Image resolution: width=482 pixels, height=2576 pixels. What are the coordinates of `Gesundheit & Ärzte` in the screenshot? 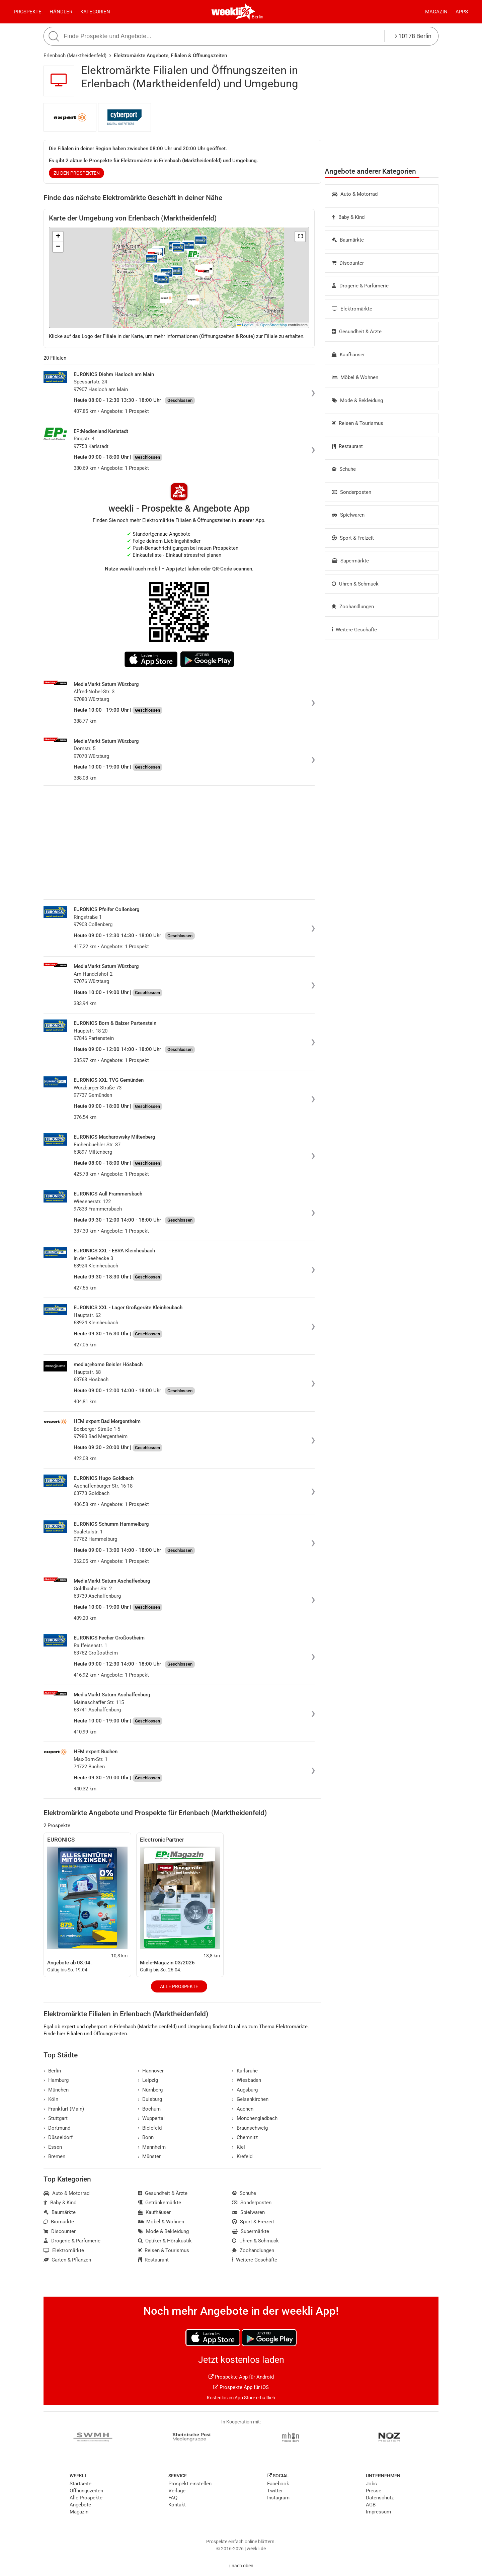 It's located at (357, 332).